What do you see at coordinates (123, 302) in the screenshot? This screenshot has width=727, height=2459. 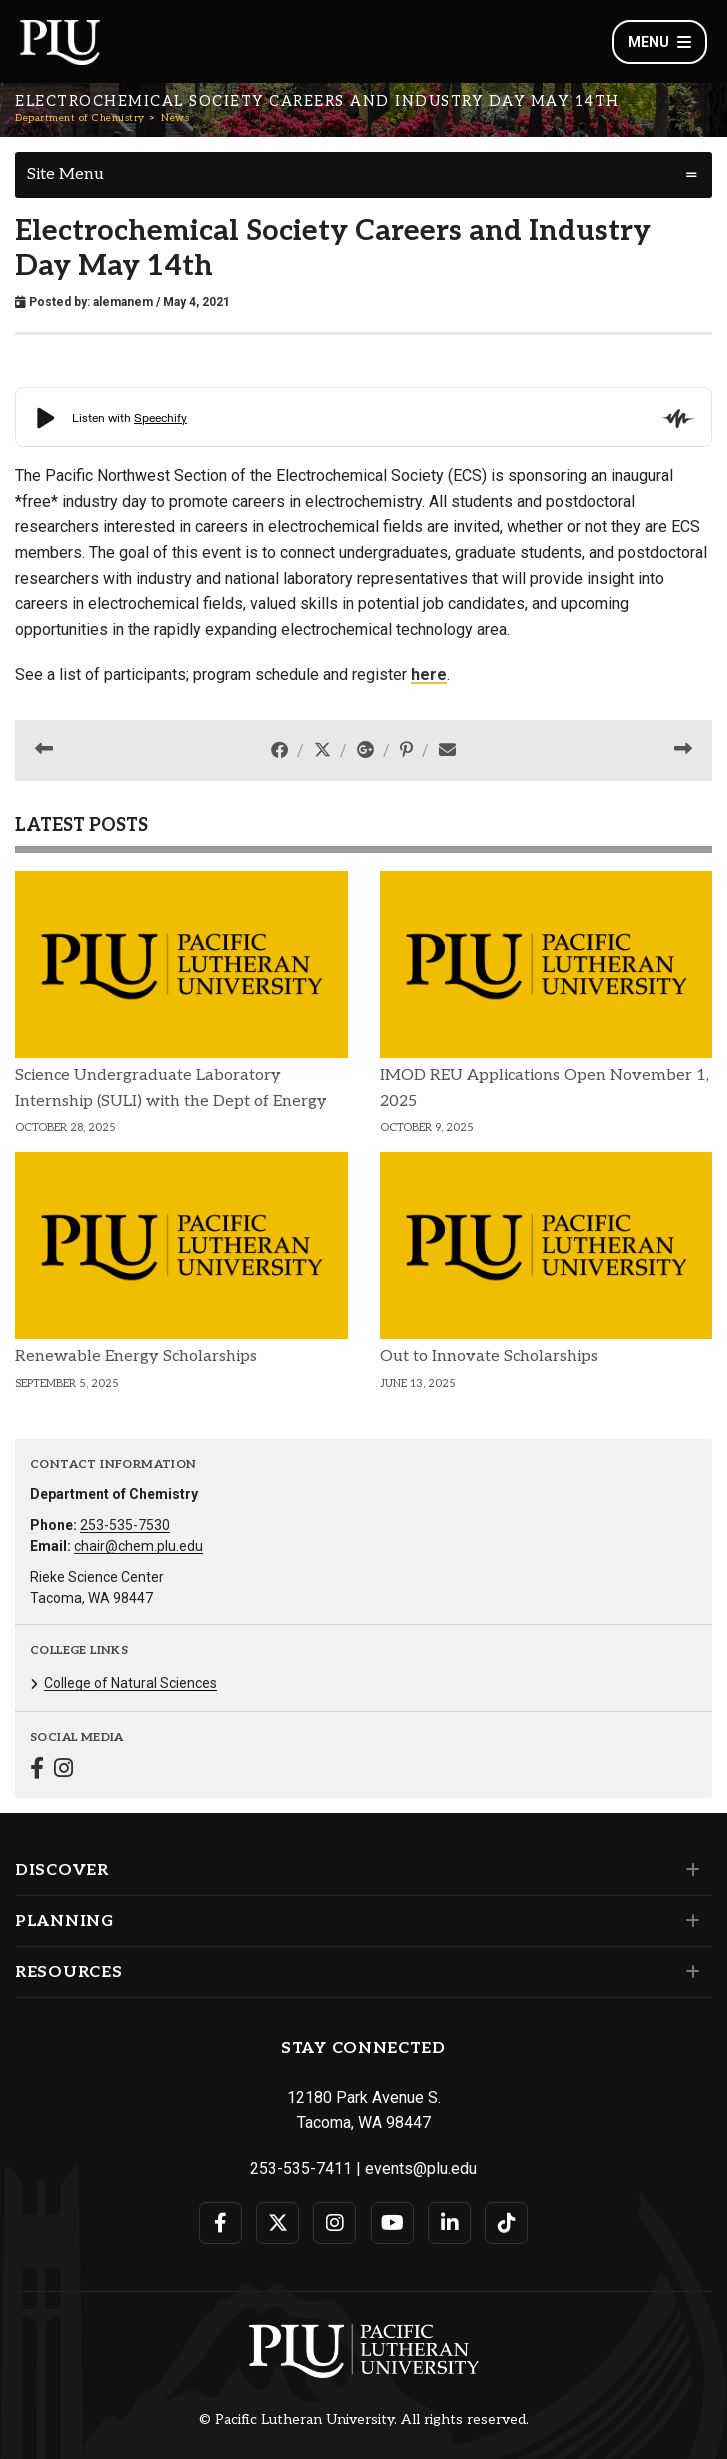 I see `alemanem` at bounding box center [123, 302].